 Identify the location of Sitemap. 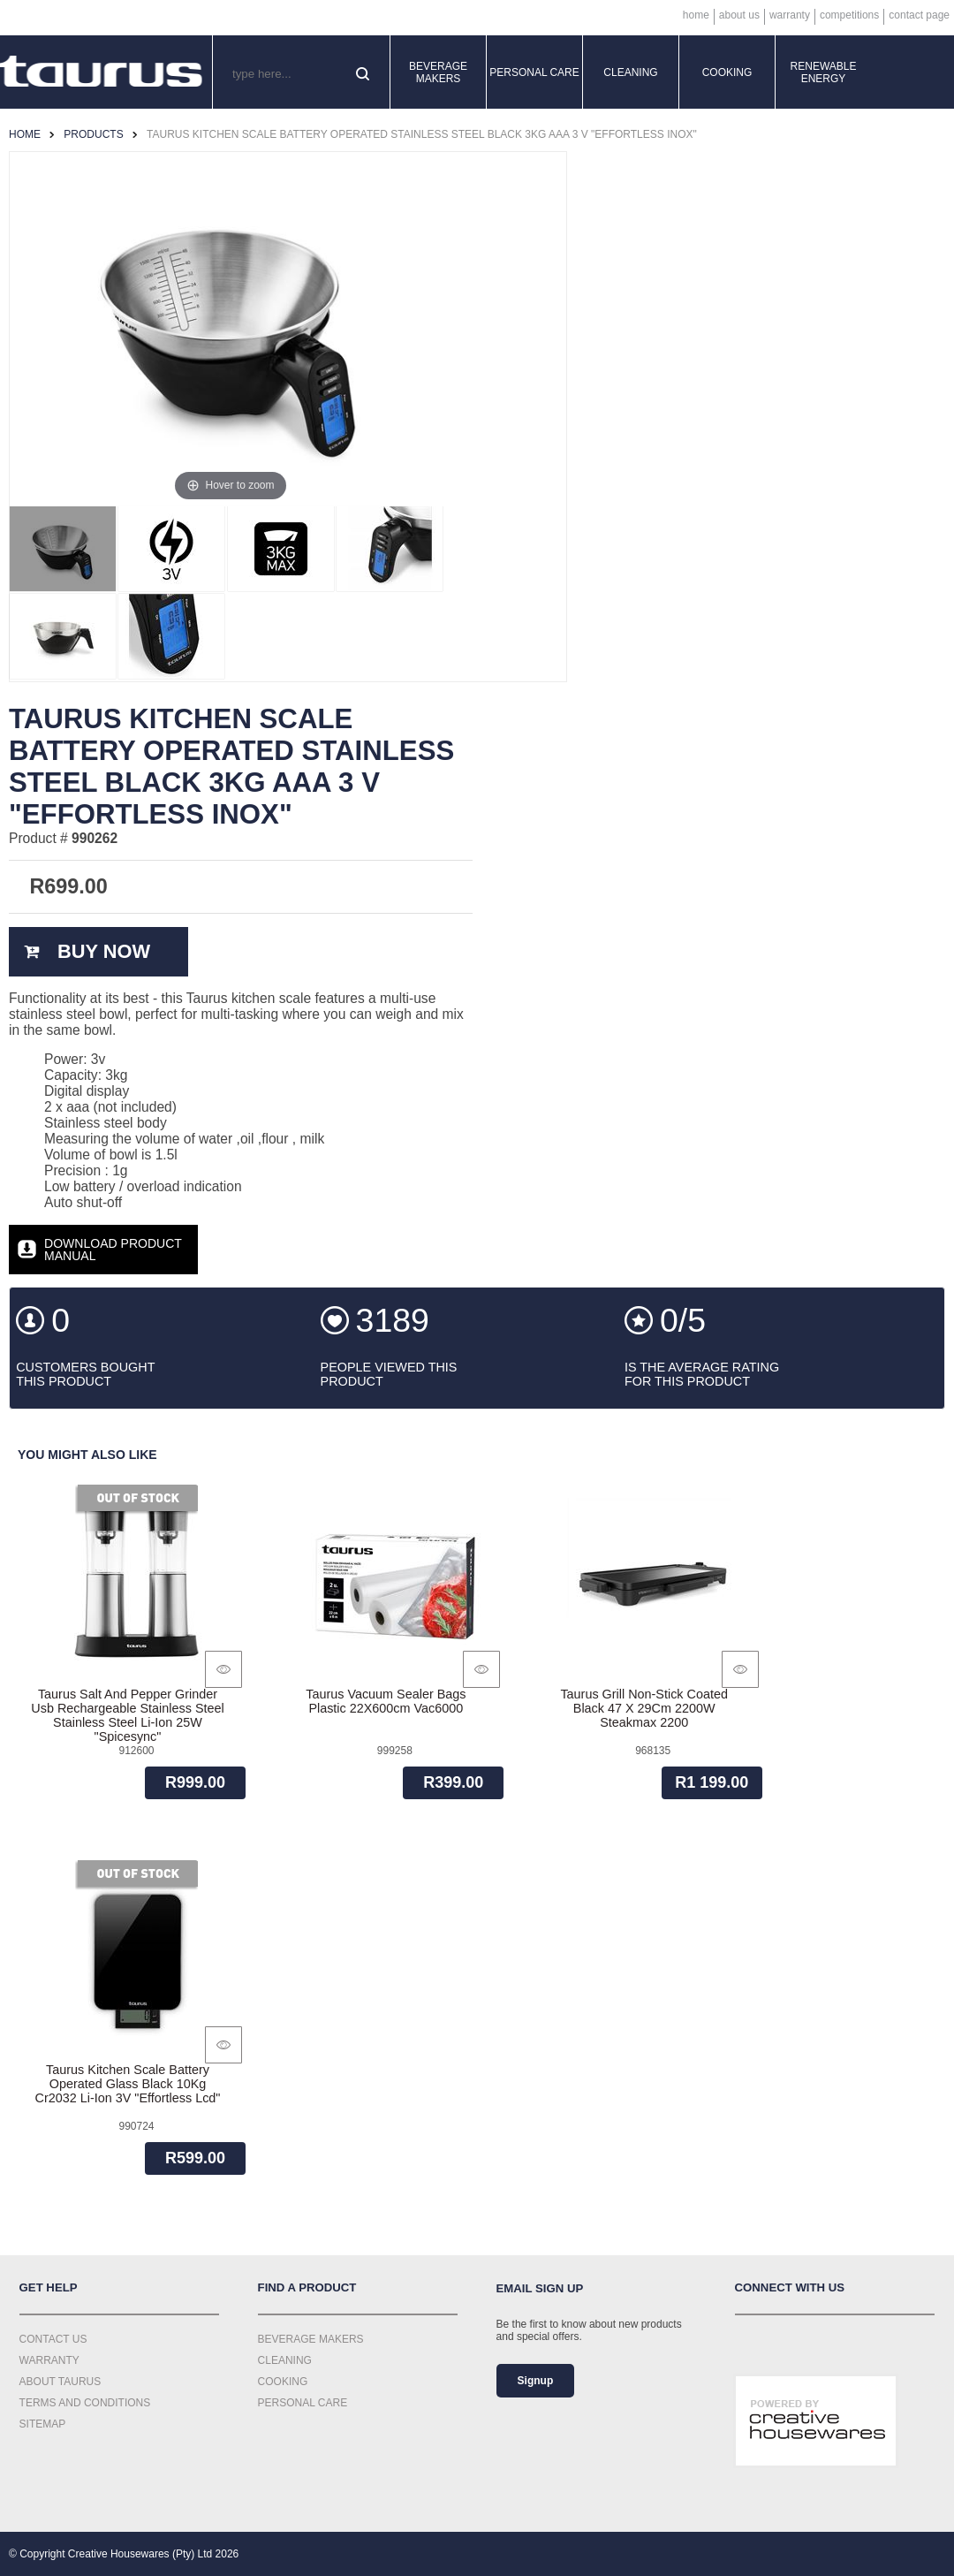
(42, 2424).